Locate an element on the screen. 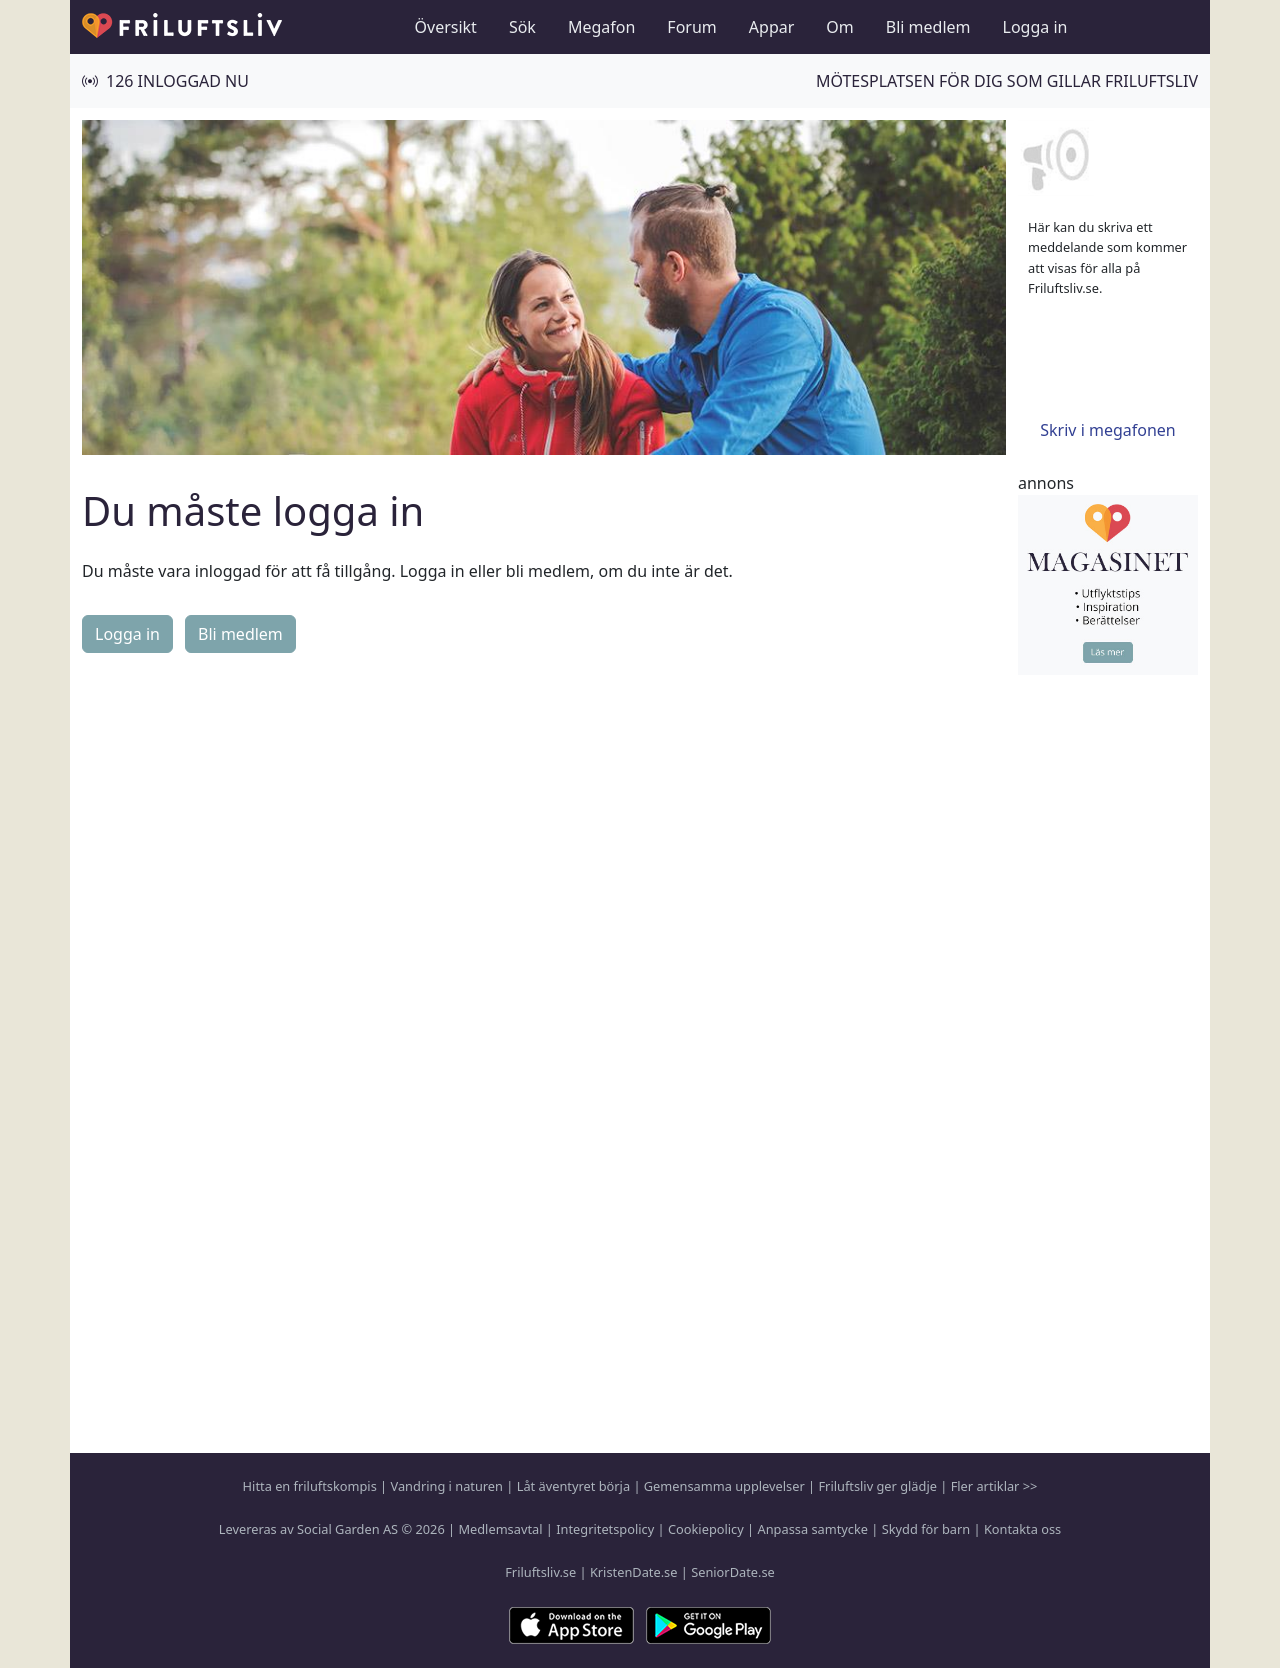  Översikt is located at coordinates (446, 27).